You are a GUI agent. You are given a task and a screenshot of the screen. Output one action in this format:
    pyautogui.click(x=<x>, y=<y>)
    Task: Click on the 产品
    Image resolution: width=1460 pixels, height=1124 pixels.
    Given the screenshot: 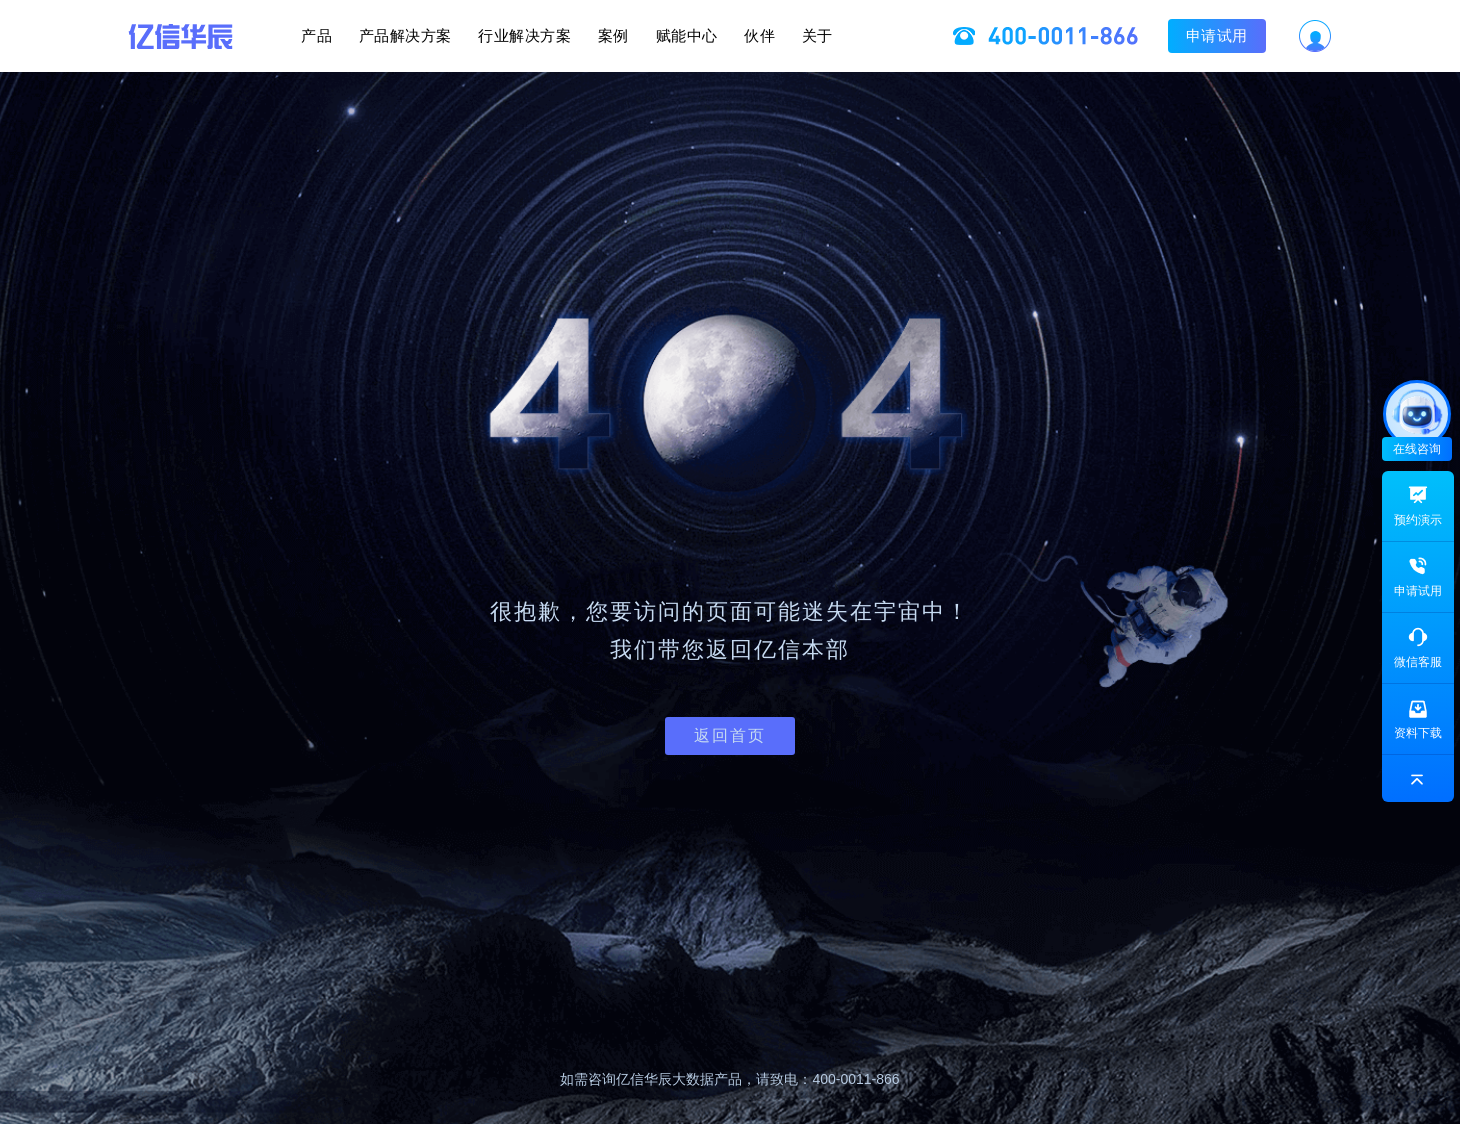 What is the action you would take?
    pyautogui.click(x=225, y=35)
    